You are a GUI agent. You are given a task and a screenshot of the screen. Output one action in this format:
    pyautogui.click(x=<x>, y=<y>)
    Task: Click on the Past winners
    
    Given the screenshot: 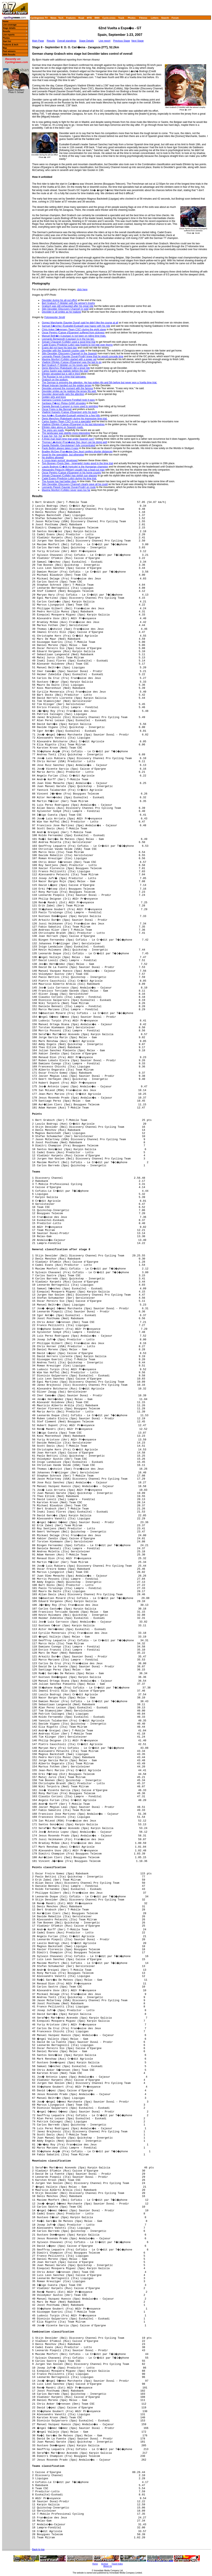 What is the action you would take?
    pyautogui.click(x=9, y=51)
    